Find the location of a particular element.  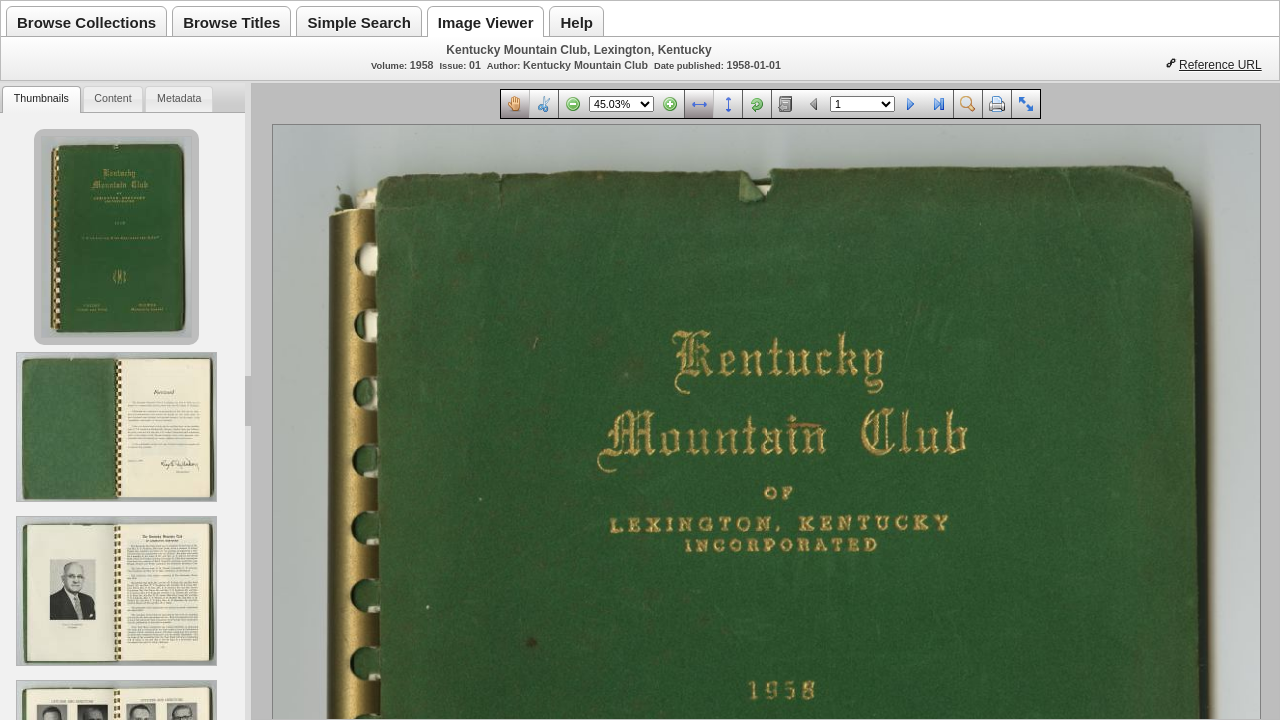

Browse Collections is located at coordinates (86, 22).